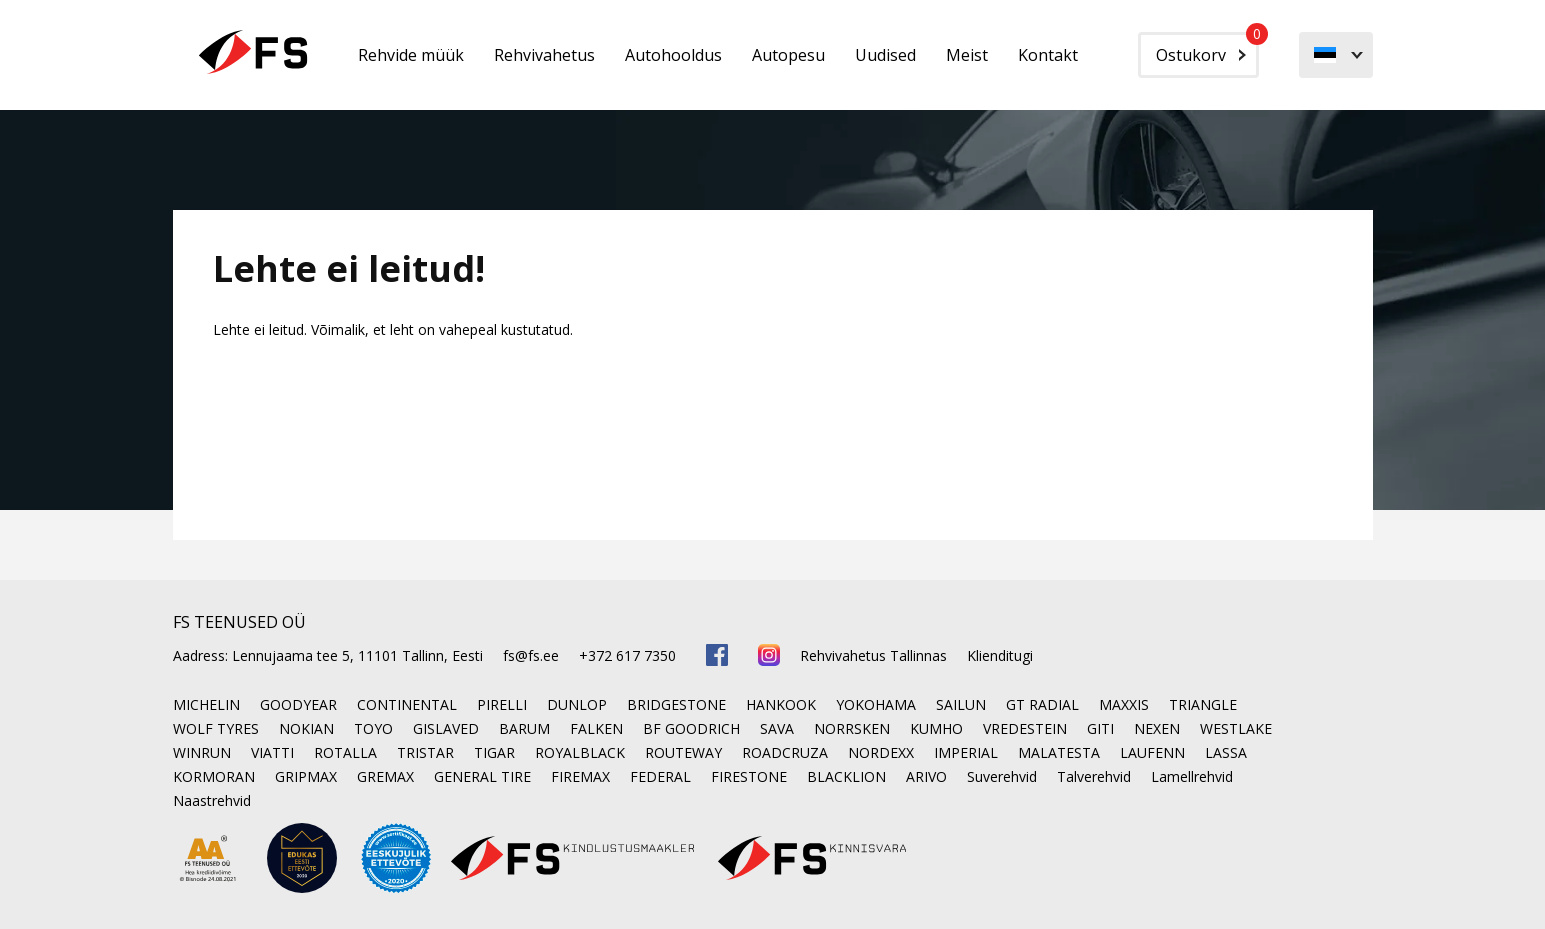 This screenshot has width=1545, height=929. Describe the element at coordinates (1226, 752) in the screenshot. I see `LASSA` at that location.